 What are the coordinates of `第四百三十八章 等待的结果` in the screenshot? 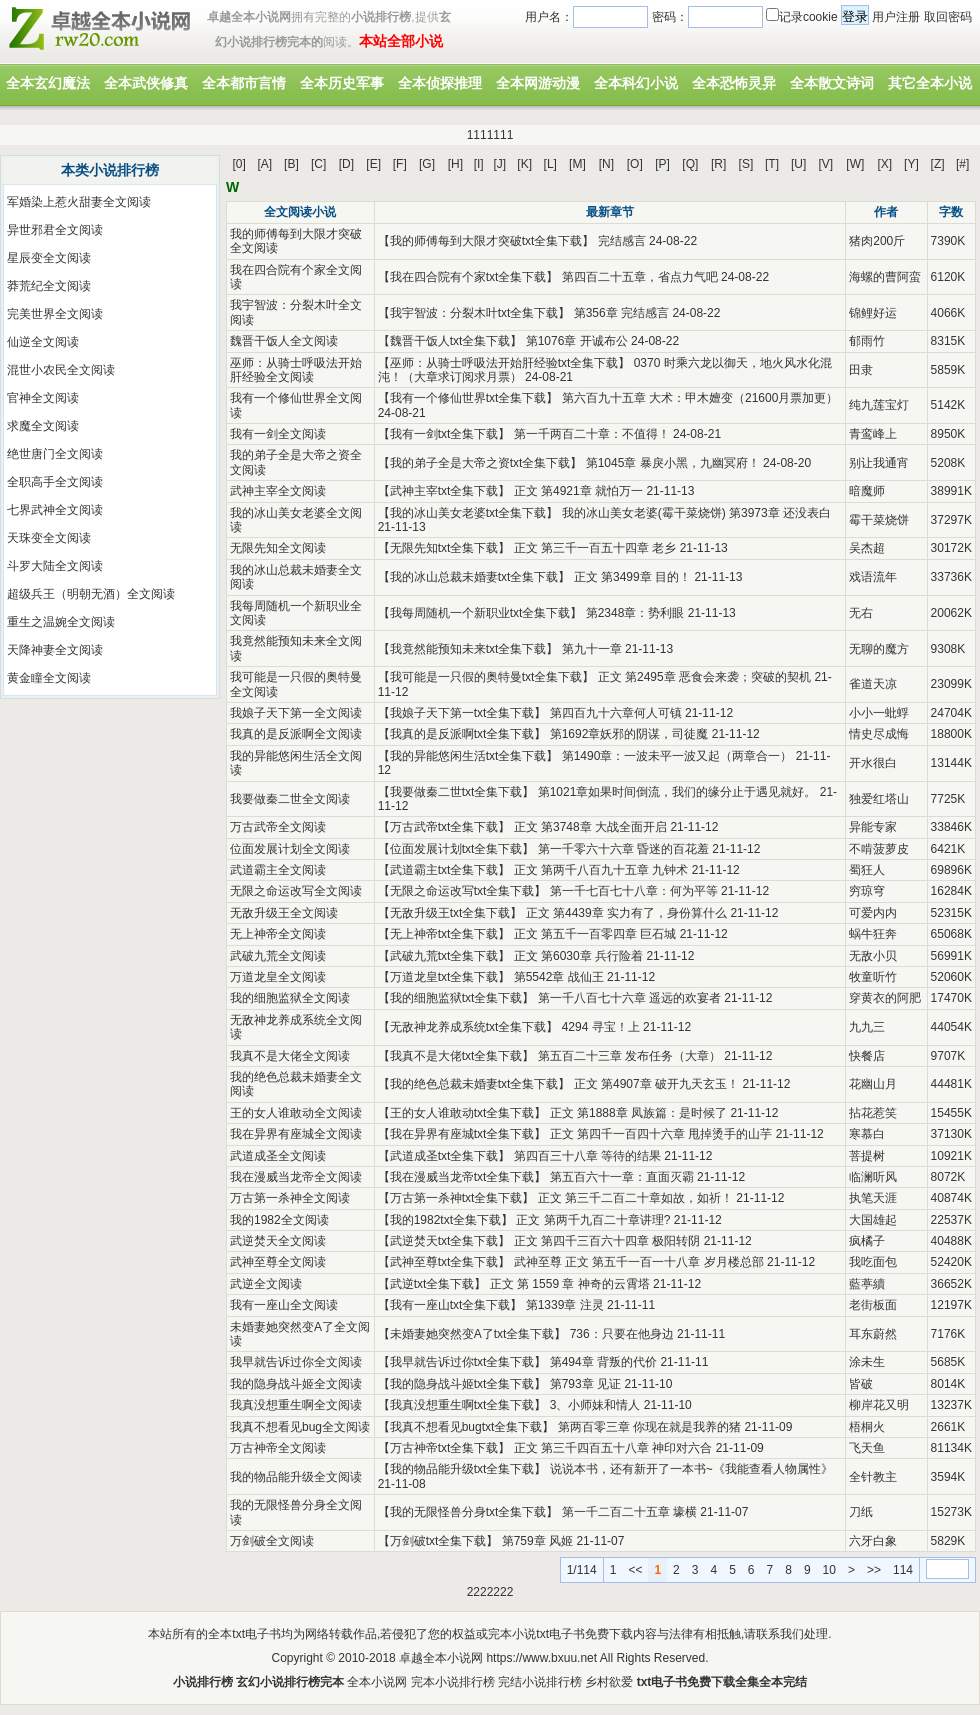 It's located at (587, 1156).